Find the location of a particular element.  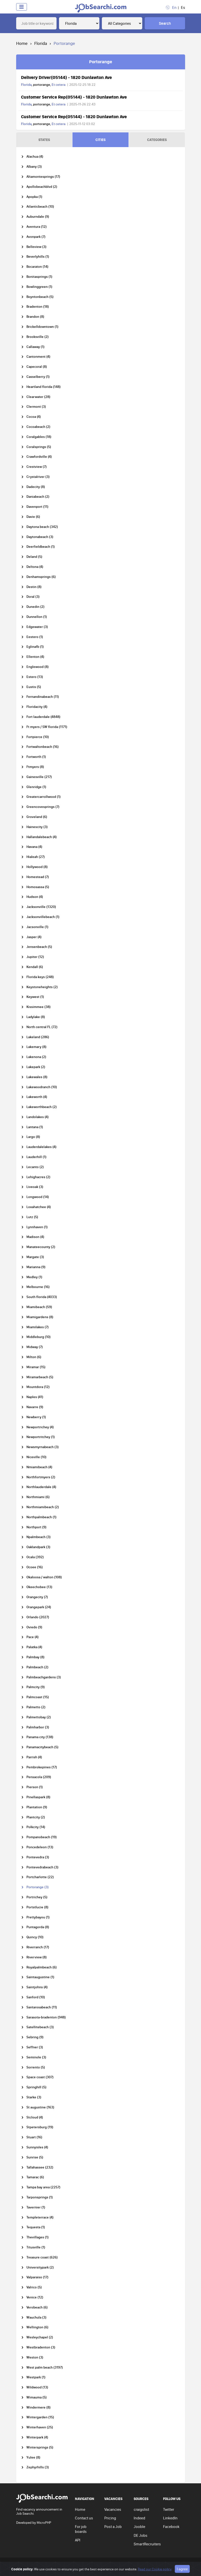

Longwood (14) is located at coordinates (37, 1197).